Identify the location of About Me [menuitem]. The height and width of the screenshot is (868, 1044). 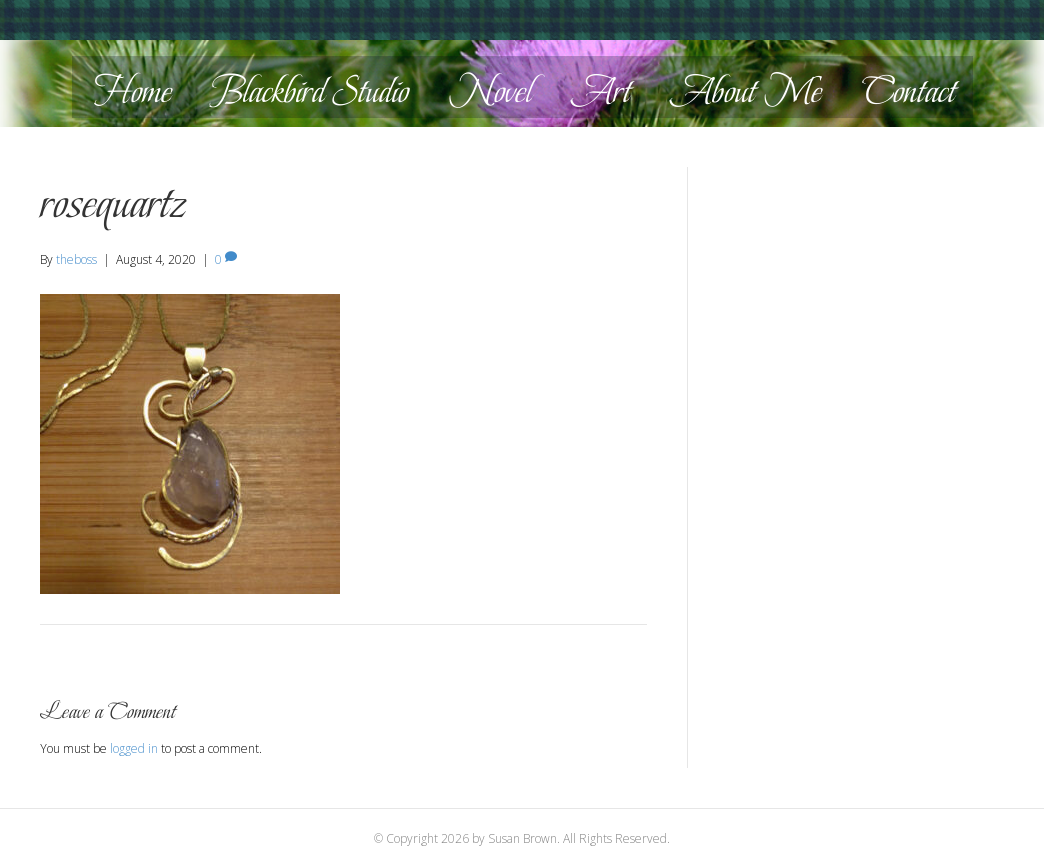
(746, 91).